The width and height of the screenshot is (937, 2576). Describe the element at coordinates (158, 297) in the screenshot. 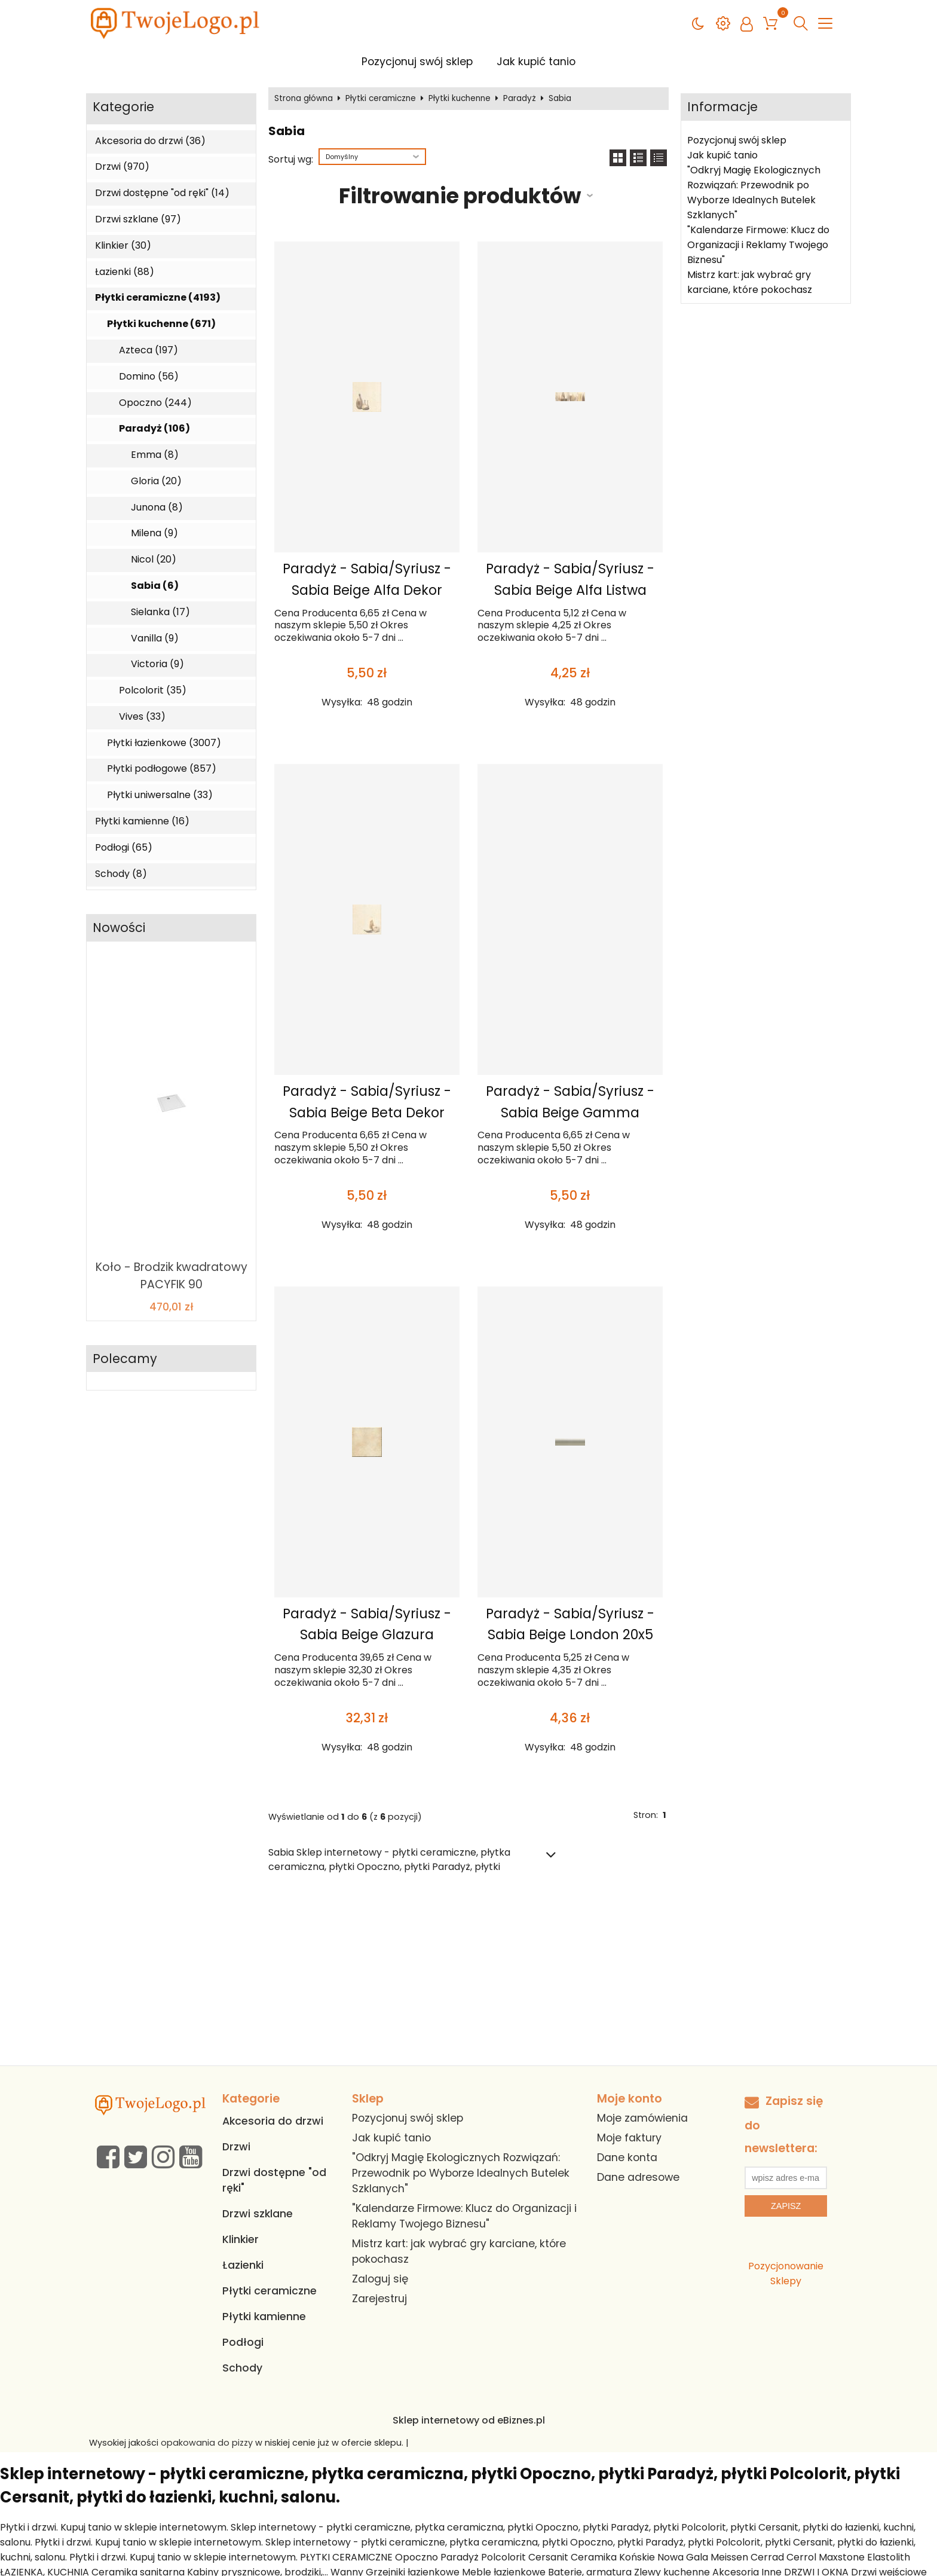

I see `Płytki ceramiczne (4193)` at that location.